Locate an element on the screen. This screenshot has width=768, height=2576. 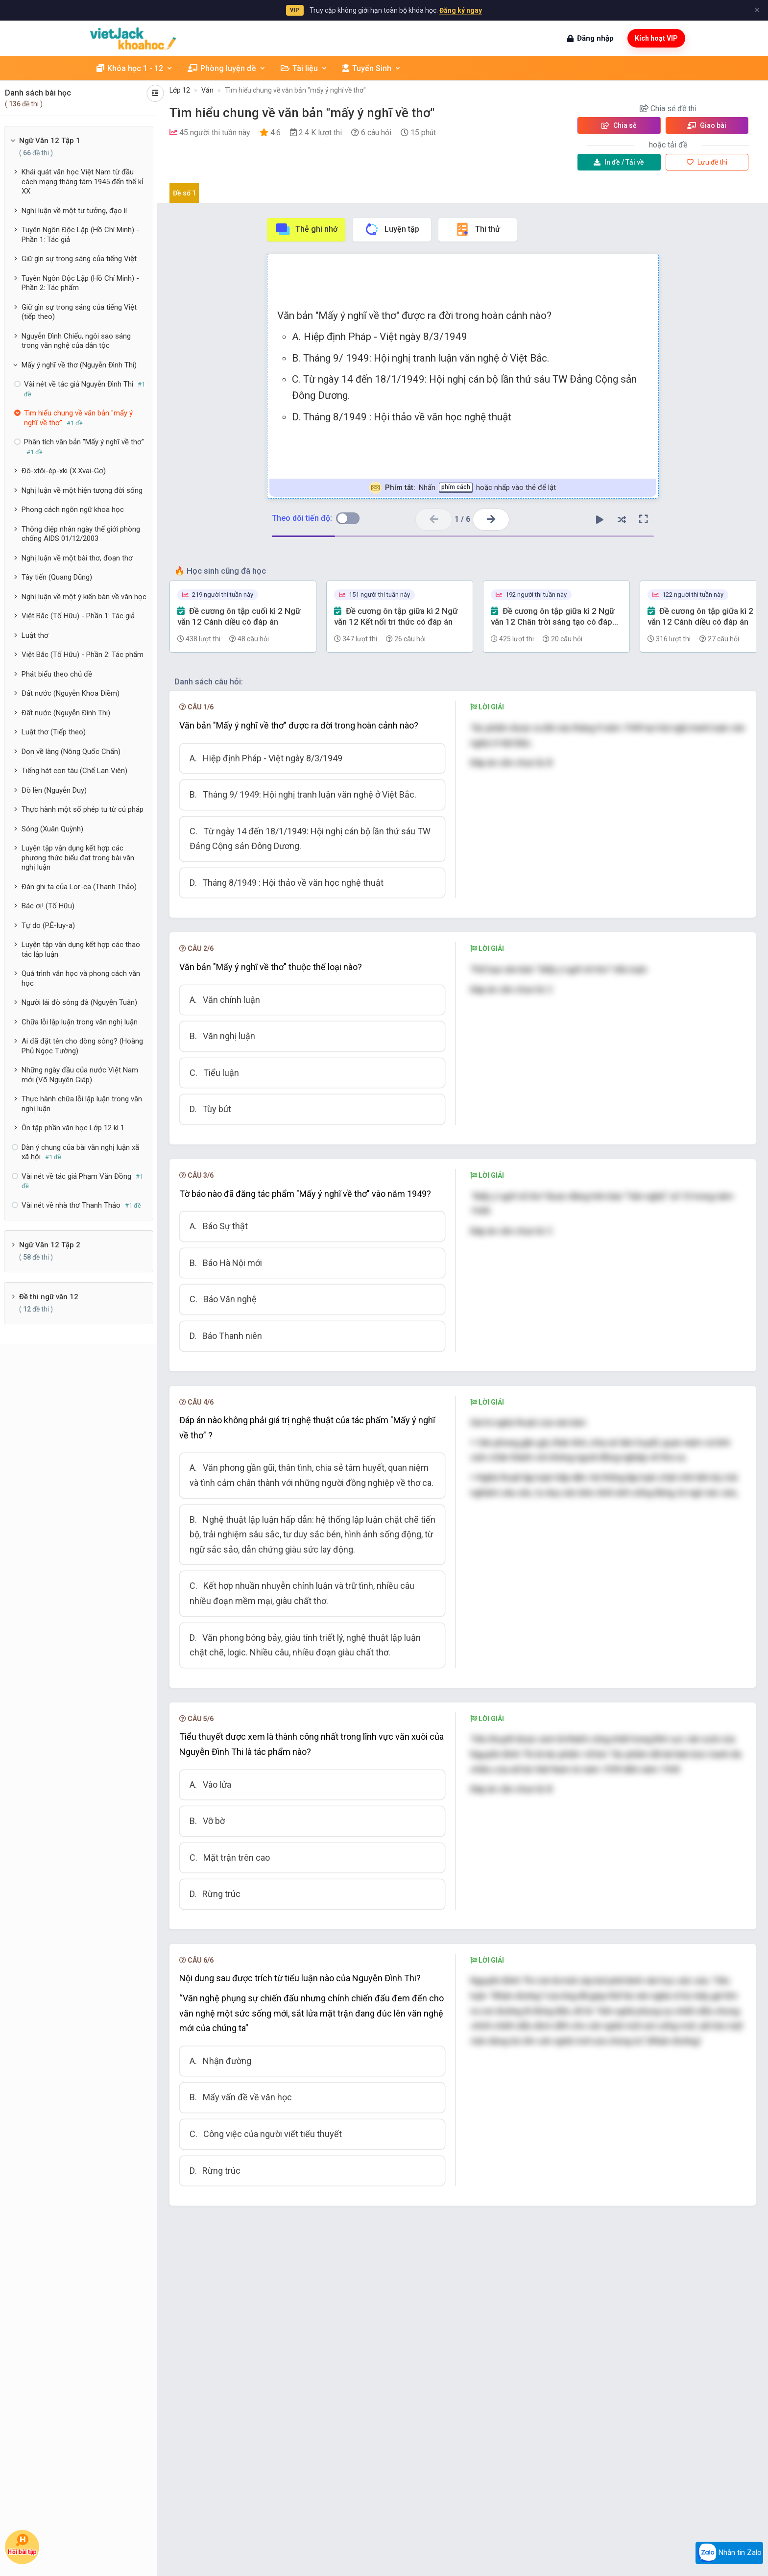
Giữ gìn sự trong sáng của tiếng Việt (tiếp theo) is located at coordinates (79, 312).